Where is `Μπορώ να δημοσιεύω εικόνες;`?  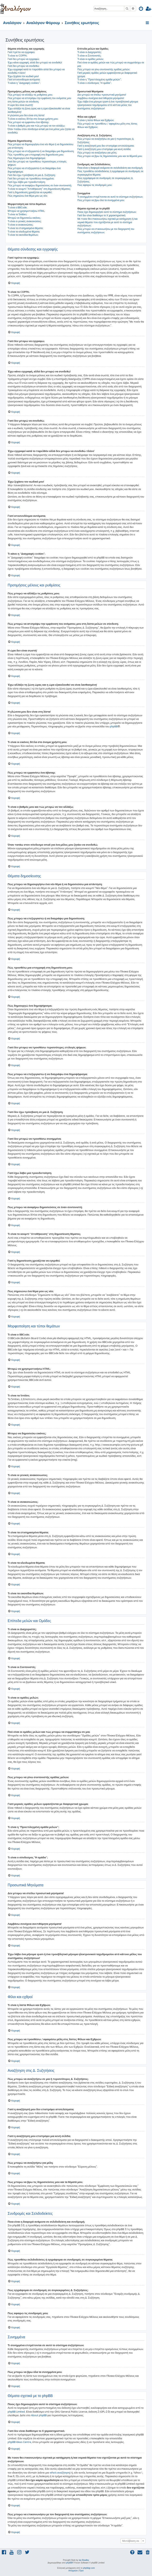
Μπορώ να δημοσιεύω εικόνες; is located at coordinates (24, 217).